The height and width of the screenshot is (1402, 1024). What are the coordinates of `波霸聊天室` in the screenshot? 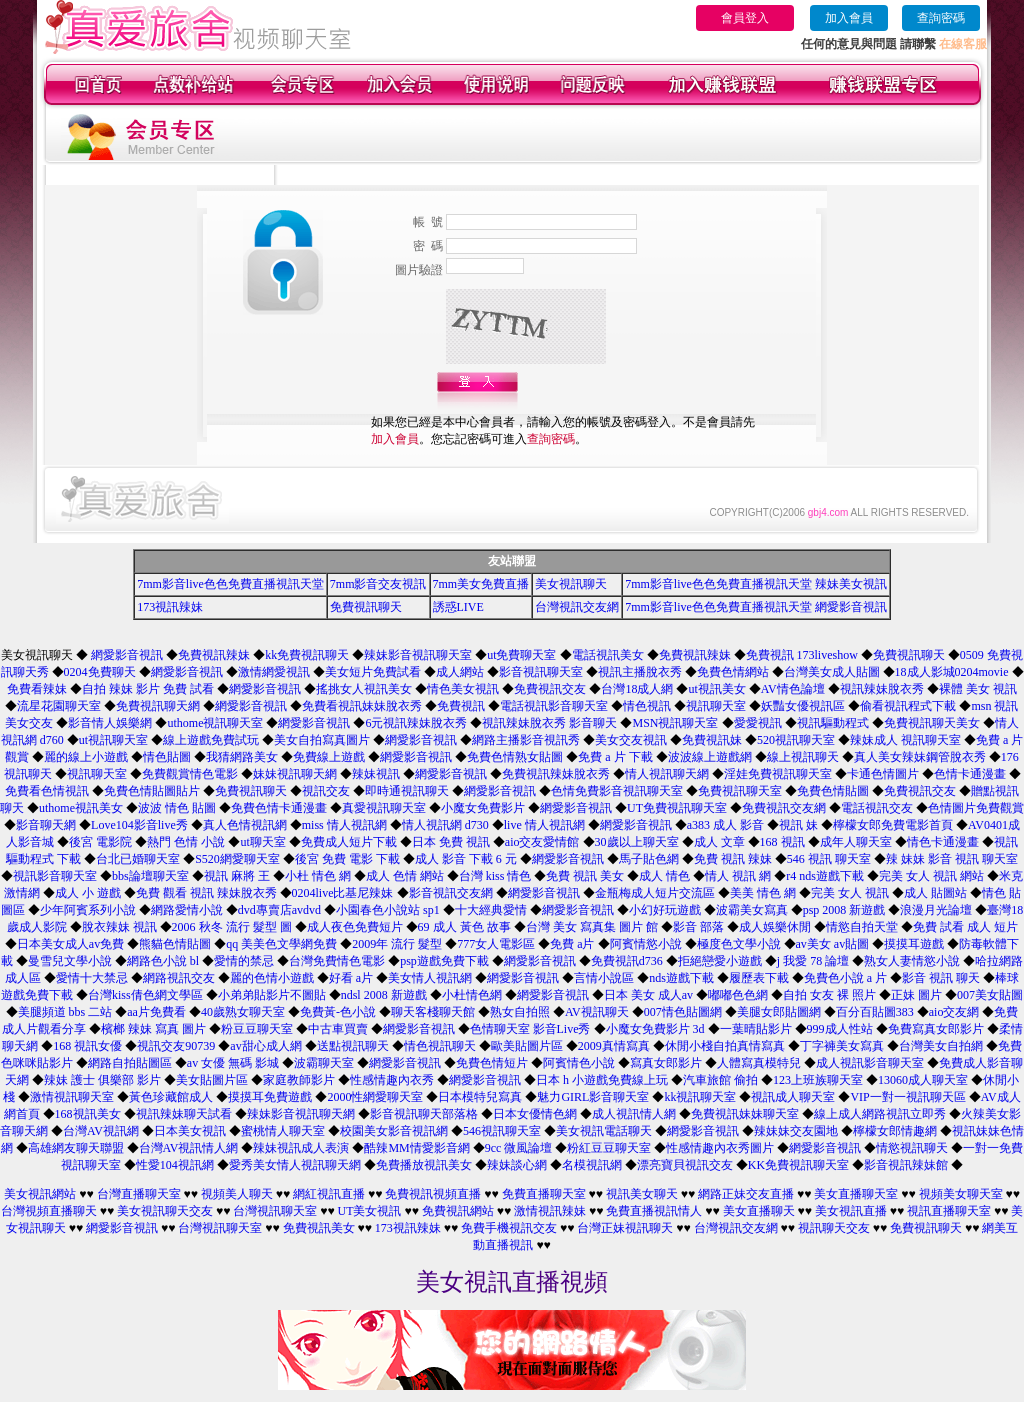 It's located at (324, 1063).